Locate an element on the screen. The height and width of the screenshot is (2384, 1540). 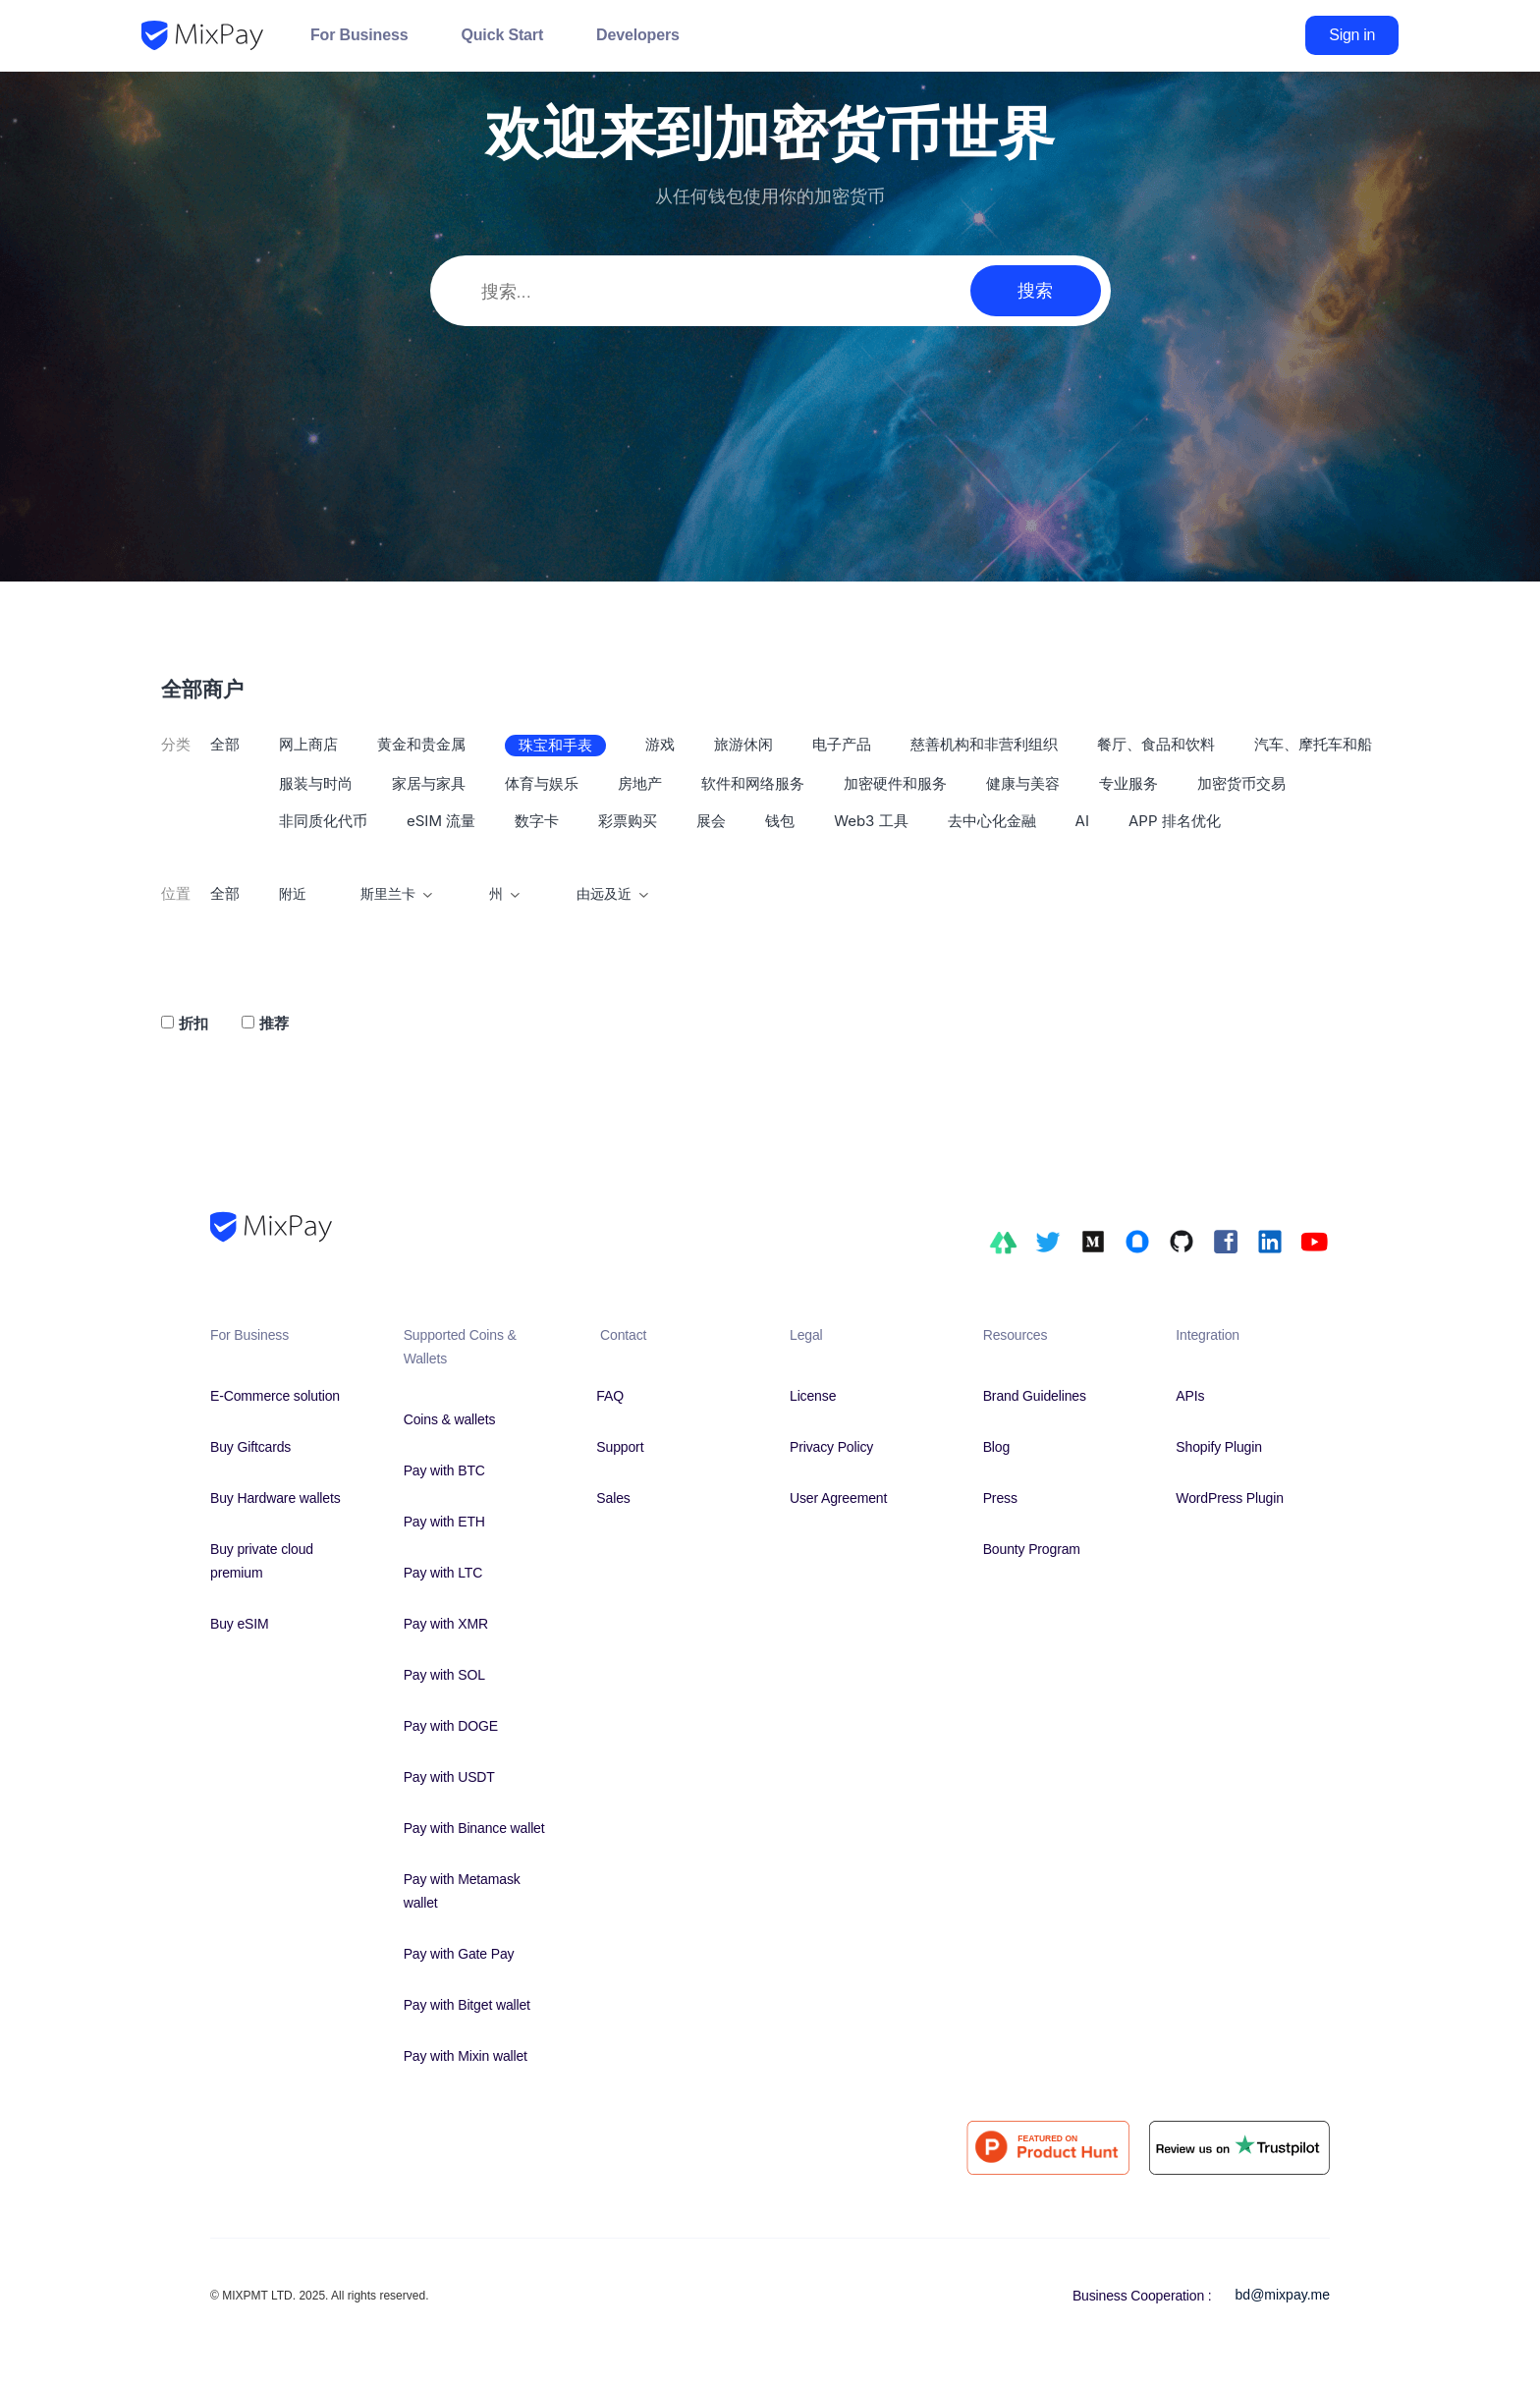
软件和网络服务 is located at coordinates (752, 783).